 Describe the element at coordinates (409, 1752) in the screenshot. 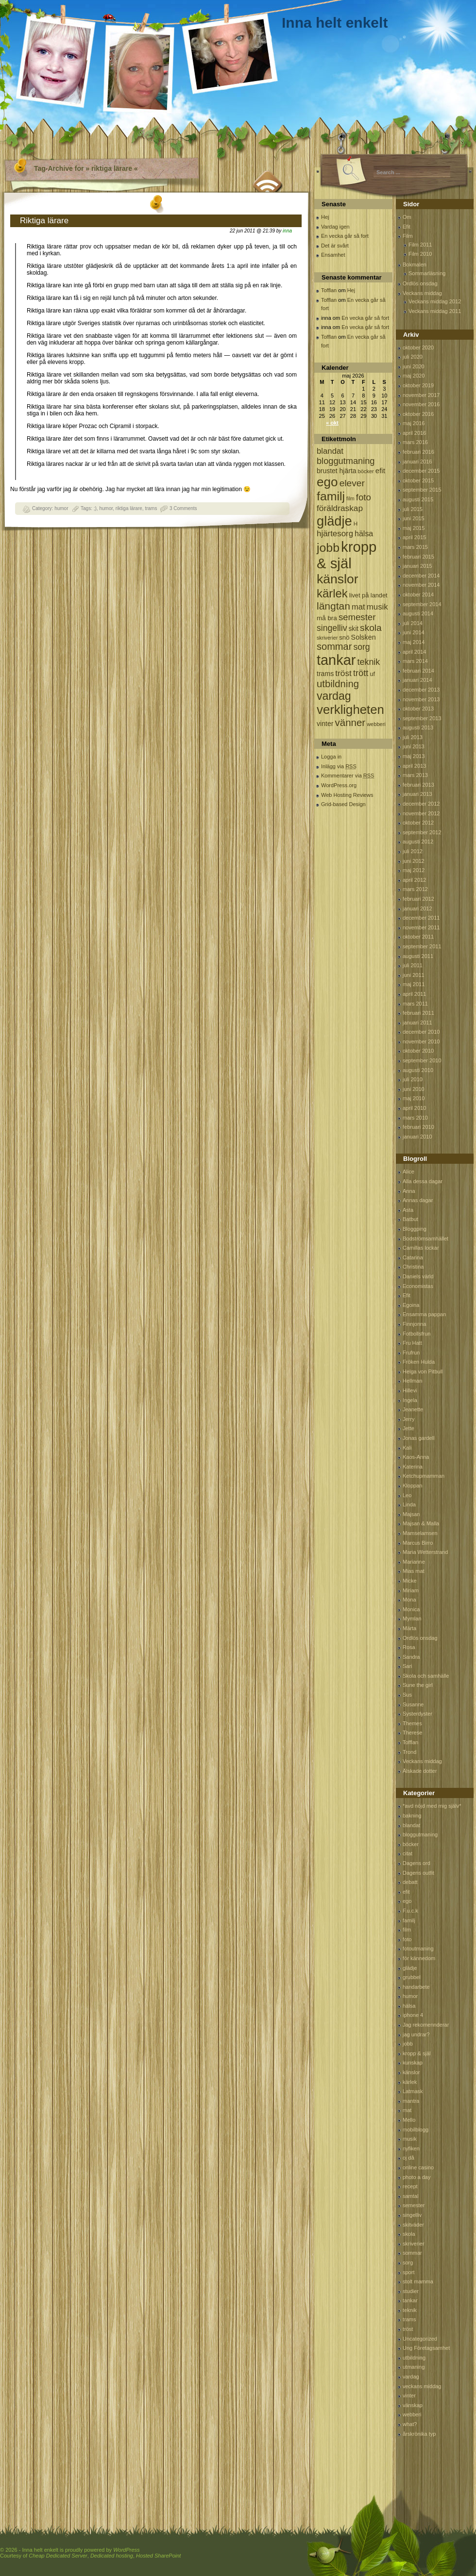

I see `Trond` at that location.